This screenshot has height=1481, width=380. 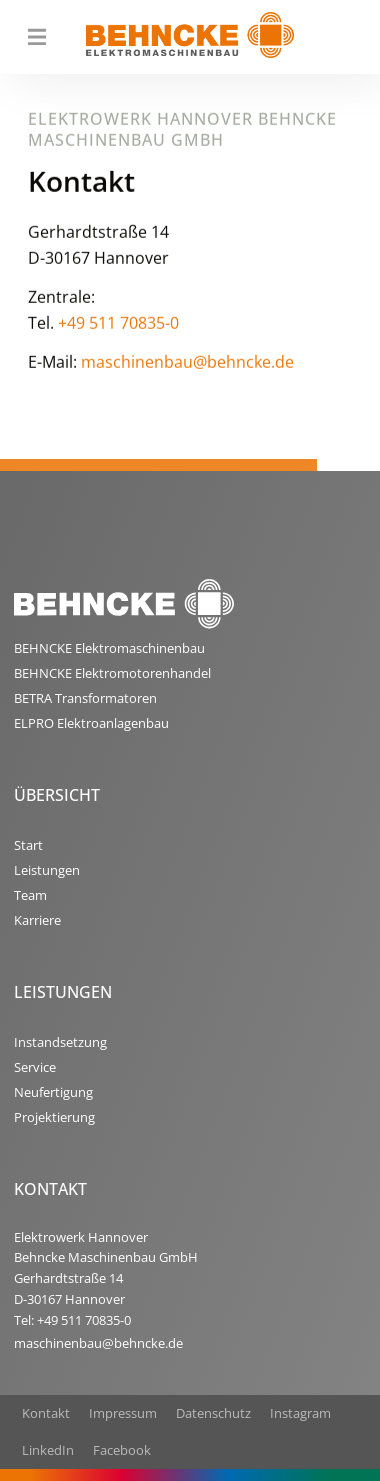 I want to click on Datenschutz, so click(x=213, y=1413).